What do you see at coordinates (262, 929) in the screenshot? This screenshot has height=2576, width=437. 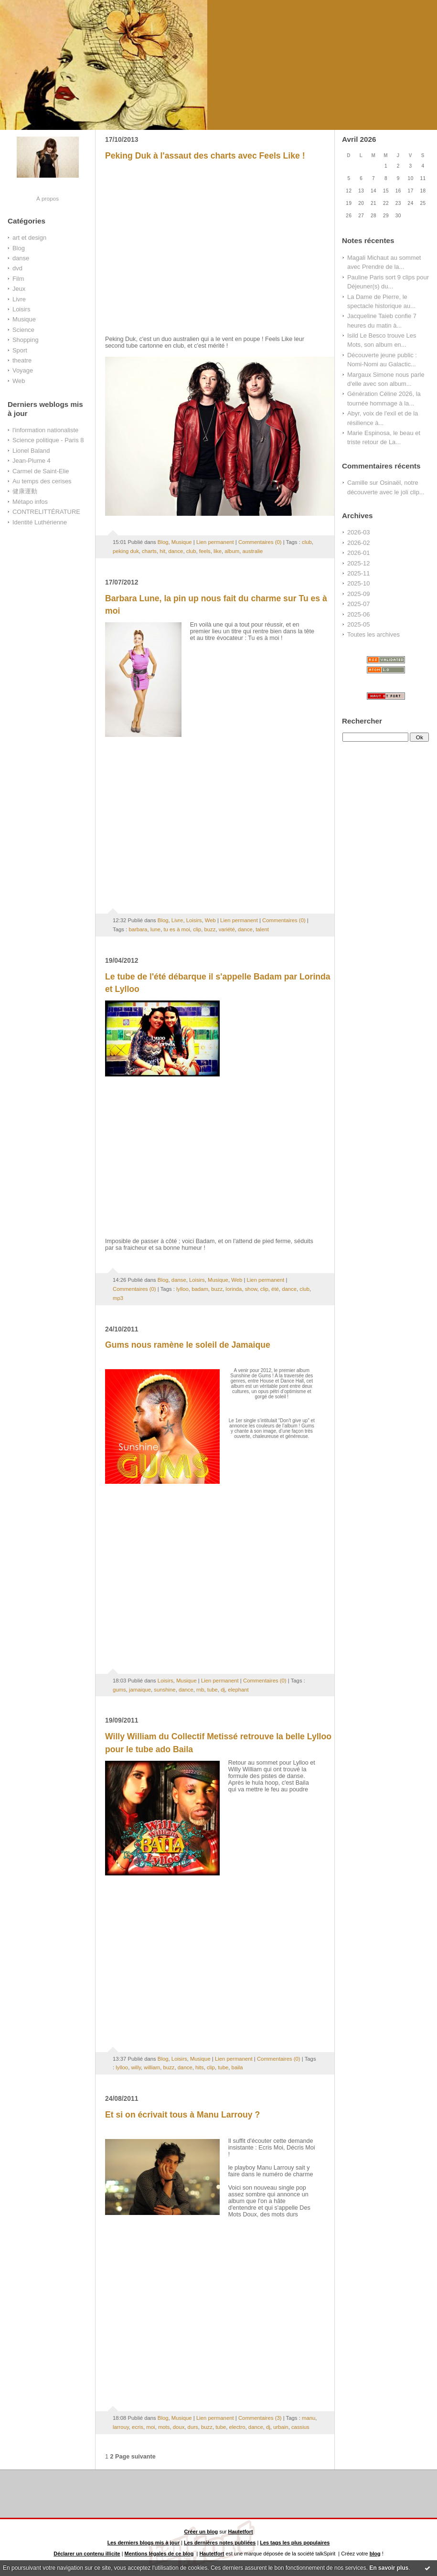 I see `talent` at bounding box center [262, 929].